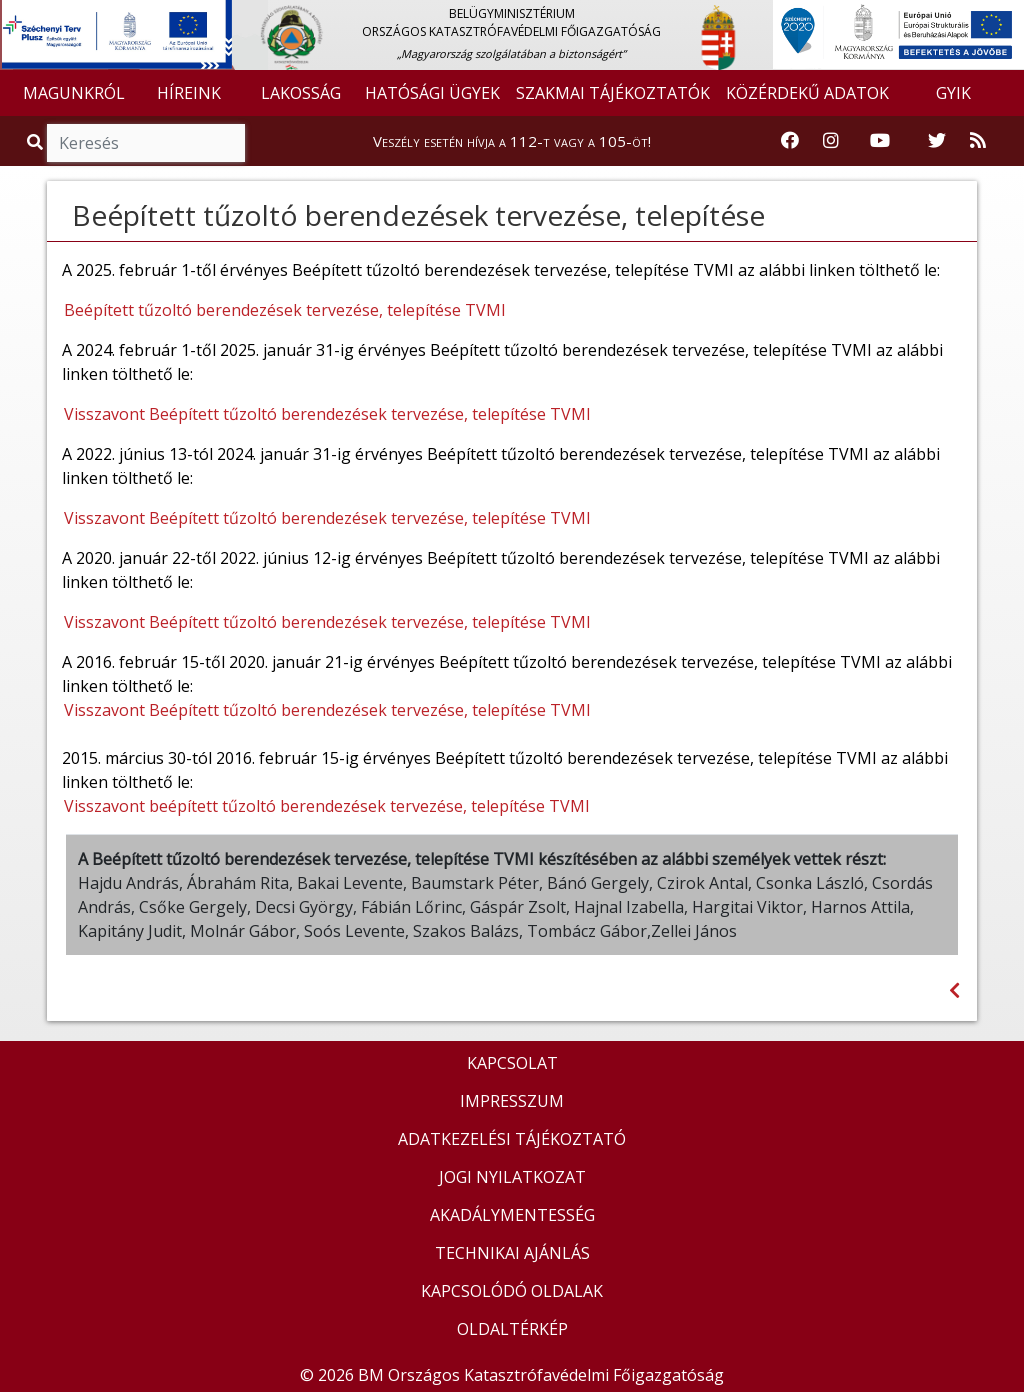 The height and width of the screenshot is (1392, 1024). Describe the element at coordinates (432, 93) in the screenshot. I see `HATÓSÁGI ÜGYEK [button]` at that location.